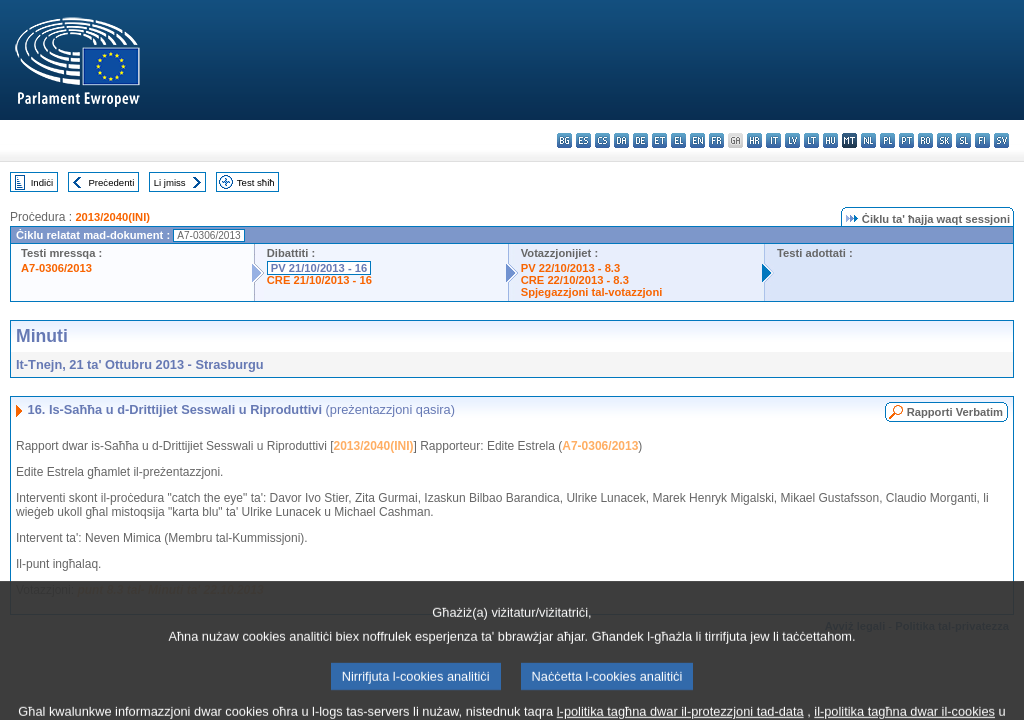 Image resolution: width=1024 pixels, height=720 pixels. What do you see at coordinates (944, 140) in the screenshot?
I see `sk - slovenčina` at bounding box center [944, 140].